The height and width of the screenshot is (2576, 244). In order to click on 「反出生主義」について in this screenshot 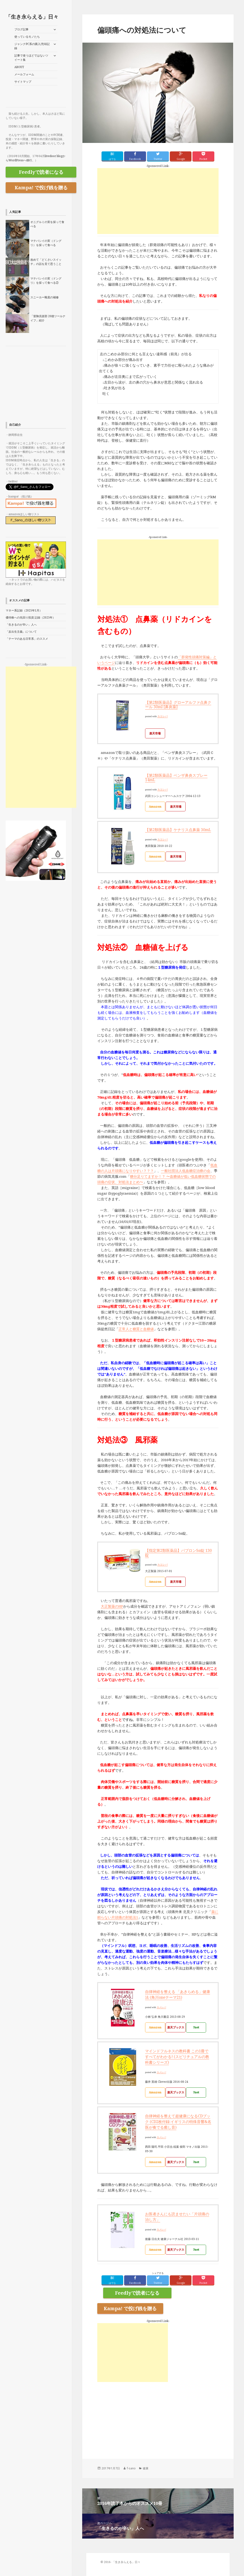, I will do `click(21, 632)`.